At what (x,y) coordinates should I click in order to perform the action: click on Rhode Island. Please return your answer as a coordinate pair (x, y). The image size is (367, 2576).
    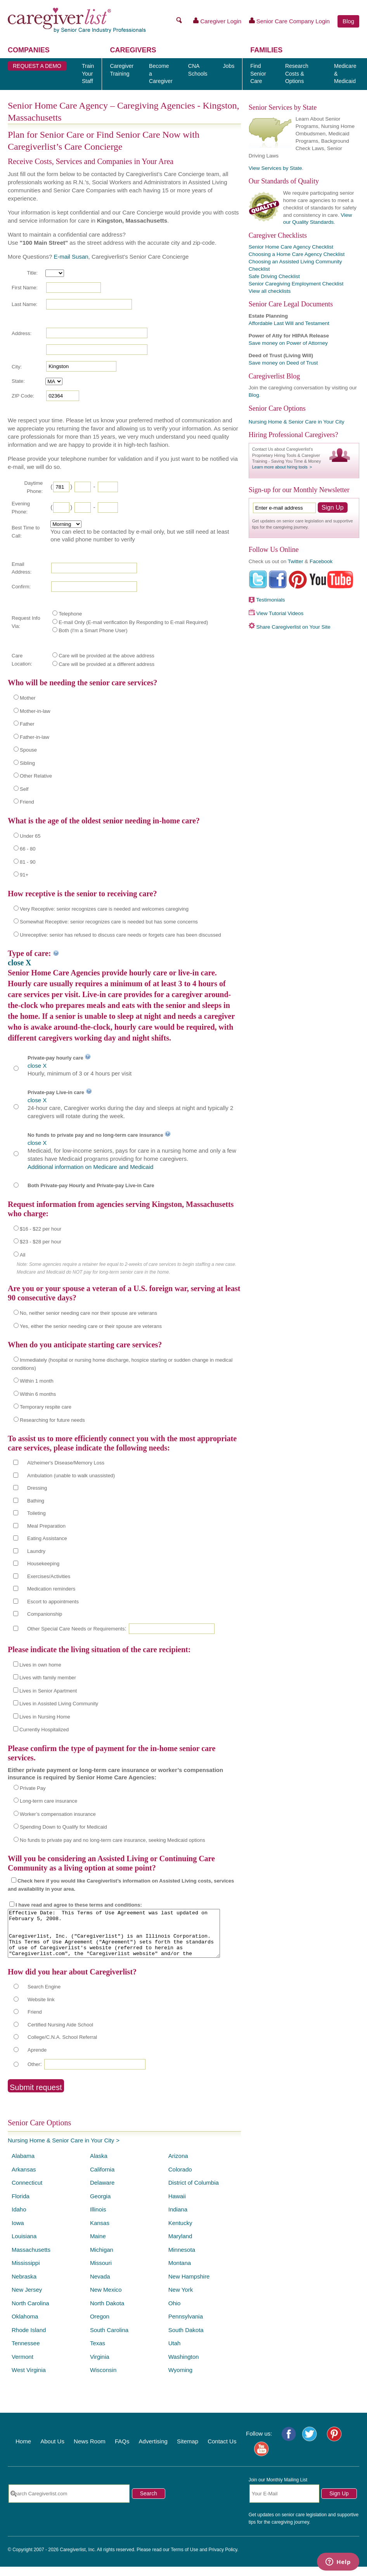
    Looking at the image, I should click on (29, 2339).